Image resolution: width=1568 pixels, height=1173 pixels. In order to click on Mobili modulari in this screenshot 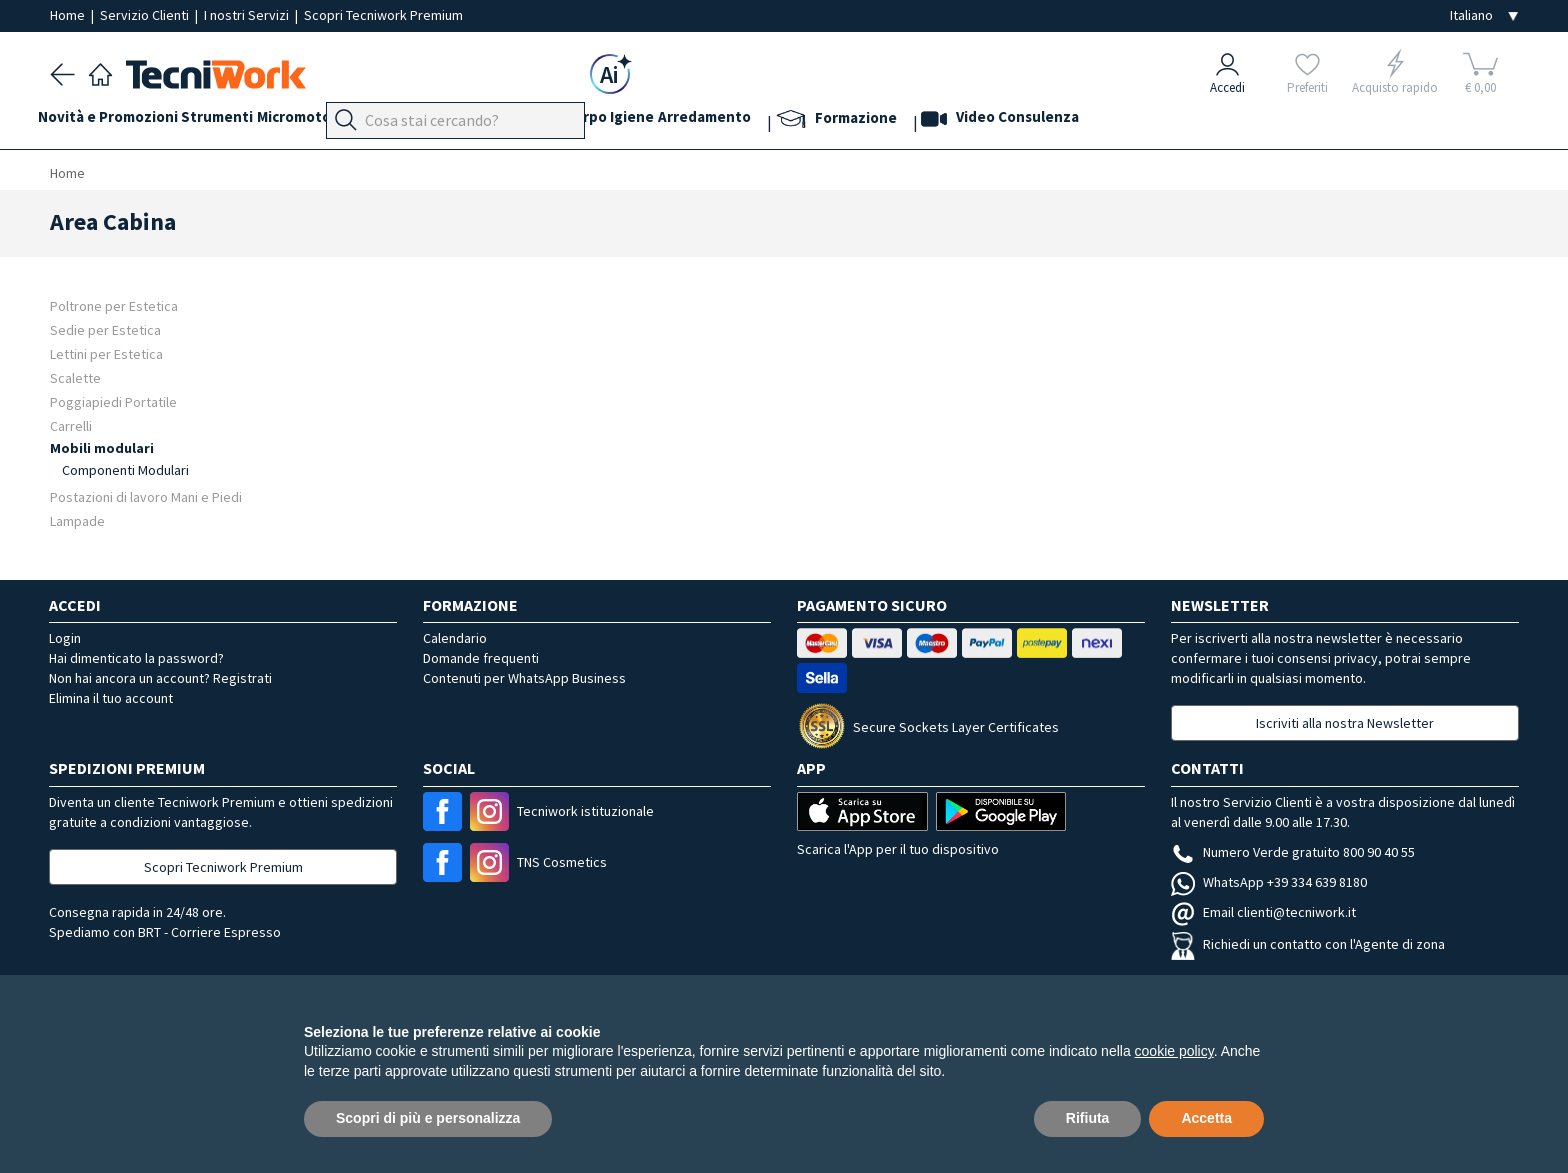, I will do `click(102, 448)`.